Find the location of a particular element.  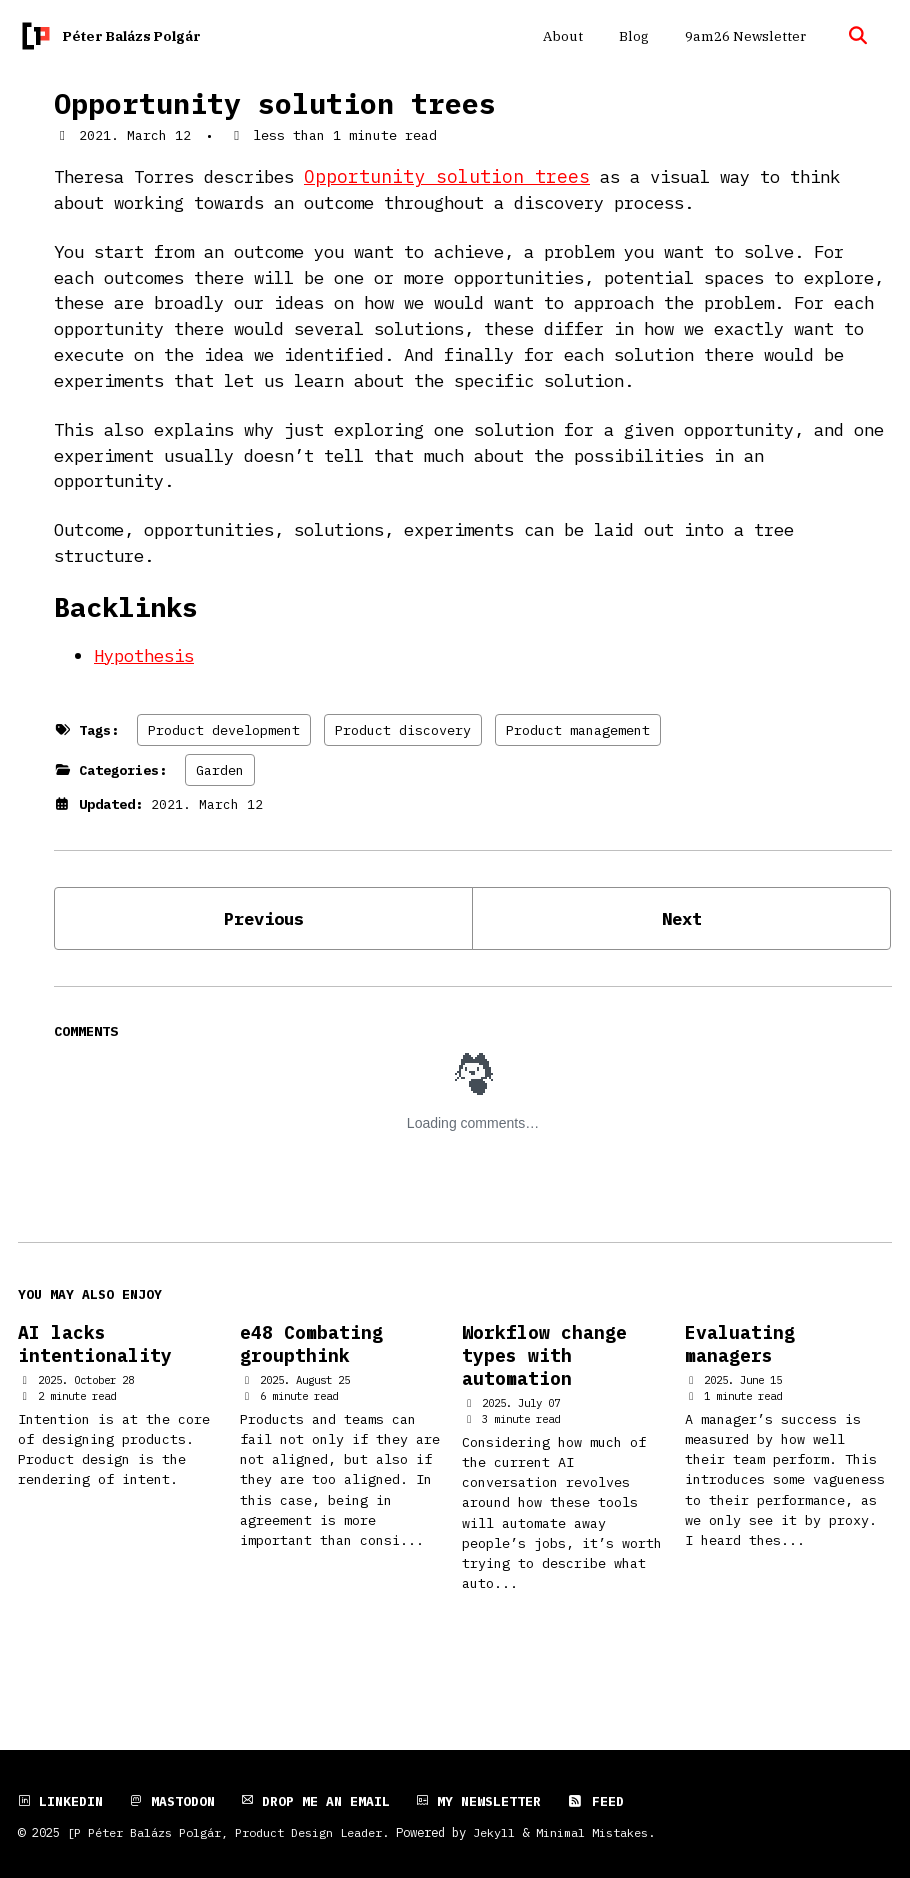

9am26 Newsletter is located at coordinates (743, 36).